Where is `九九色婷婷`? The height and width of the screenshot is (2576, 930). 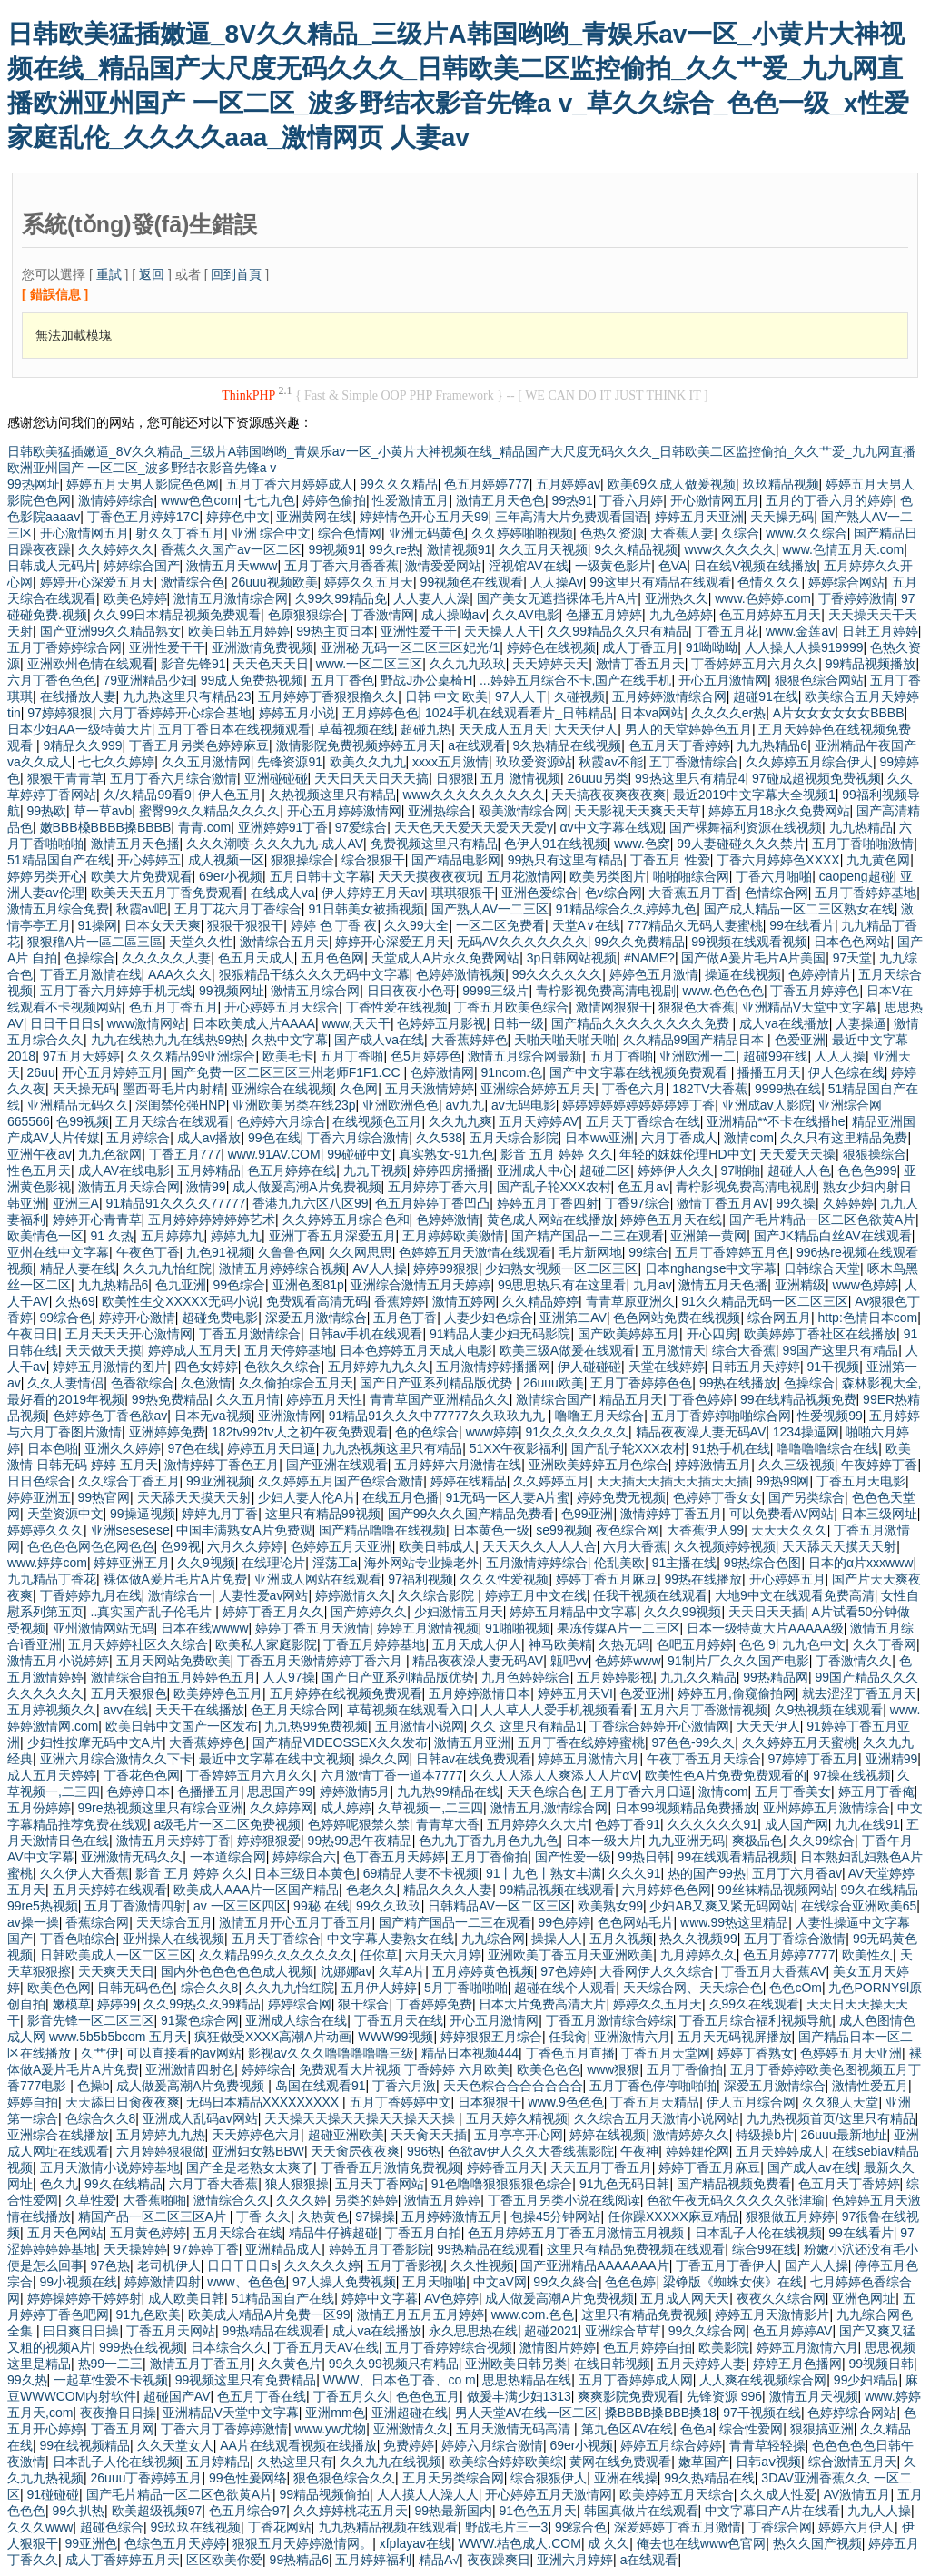
九九色婷婷 is located at coordinates (681, 614).